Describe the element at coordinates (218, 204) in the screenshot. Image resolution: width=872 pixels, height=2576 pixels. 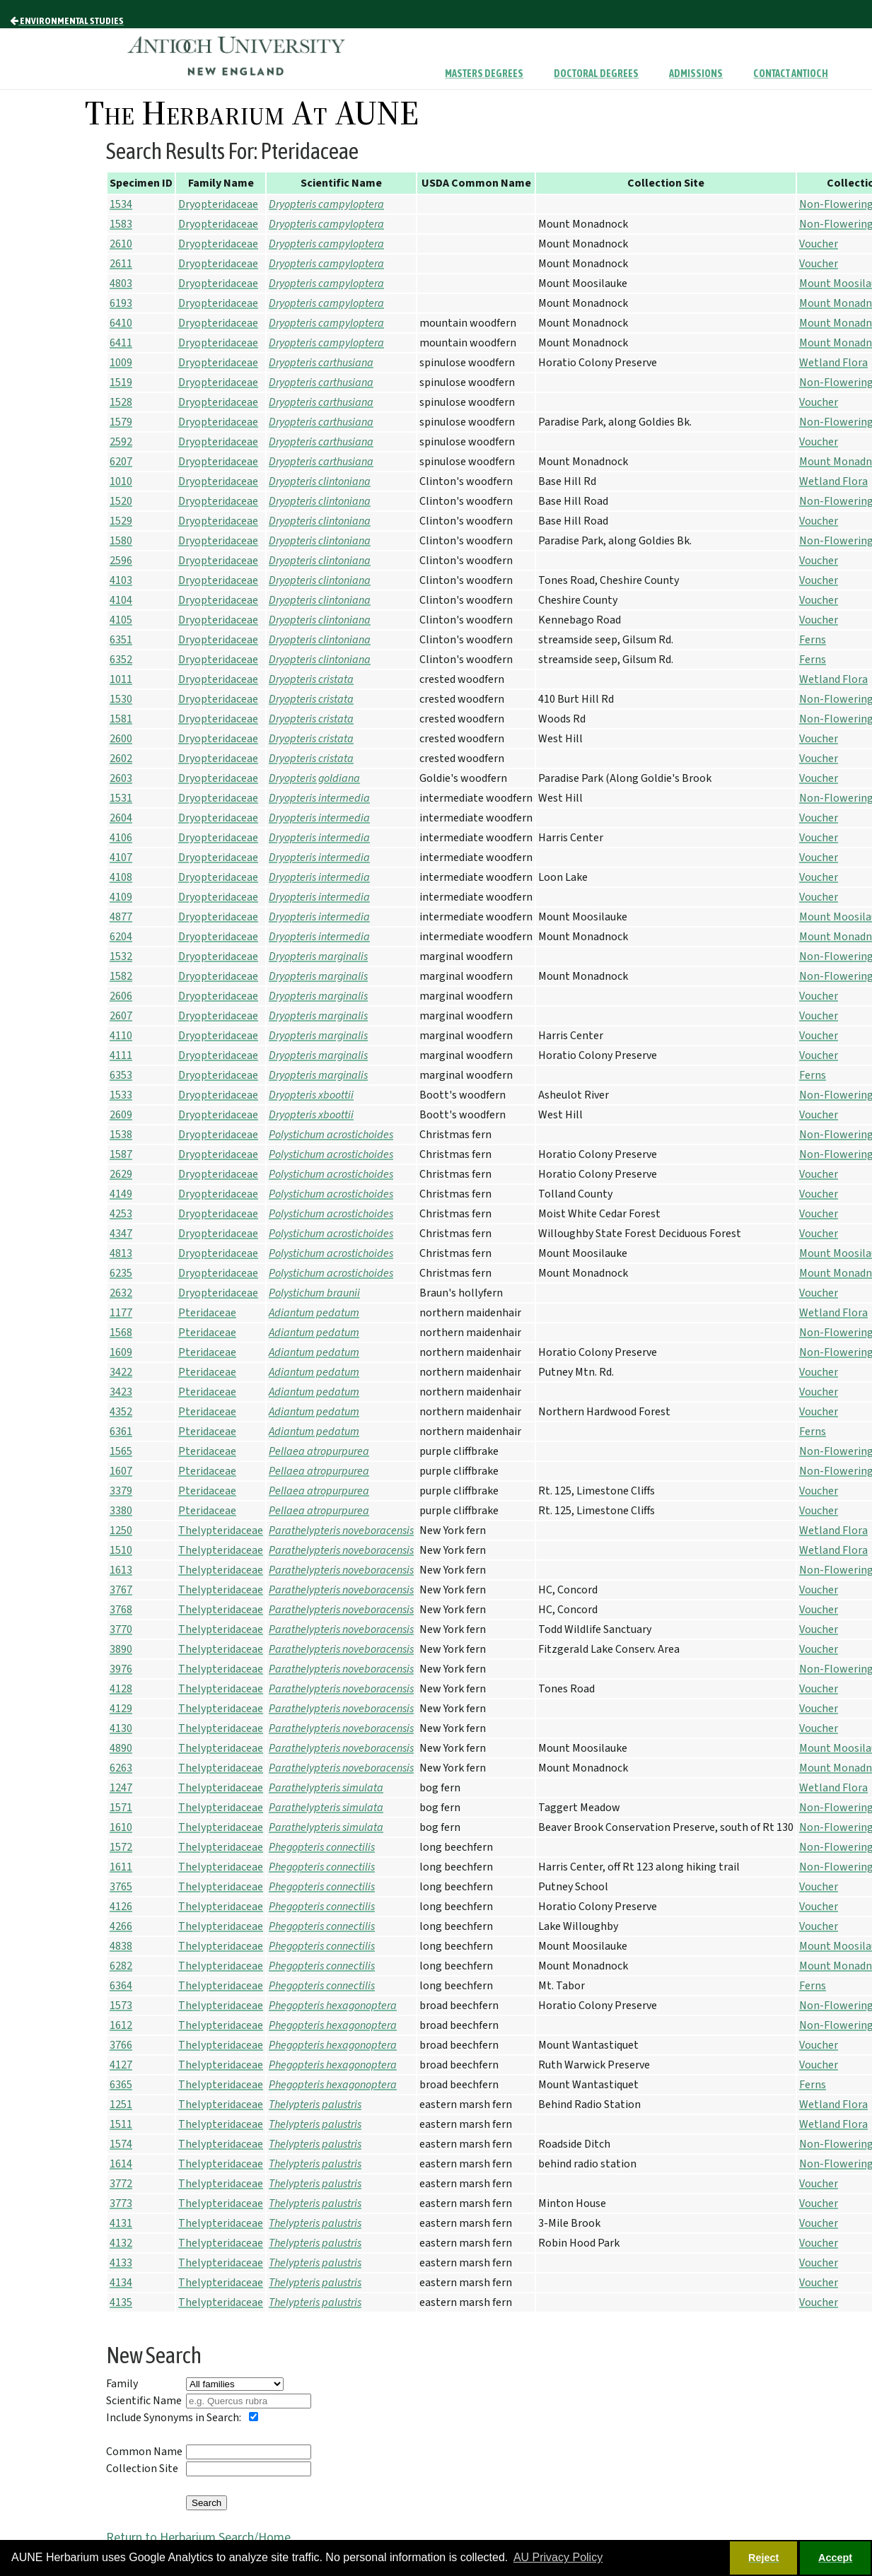
I see `Dryopteridaceae` at that location.